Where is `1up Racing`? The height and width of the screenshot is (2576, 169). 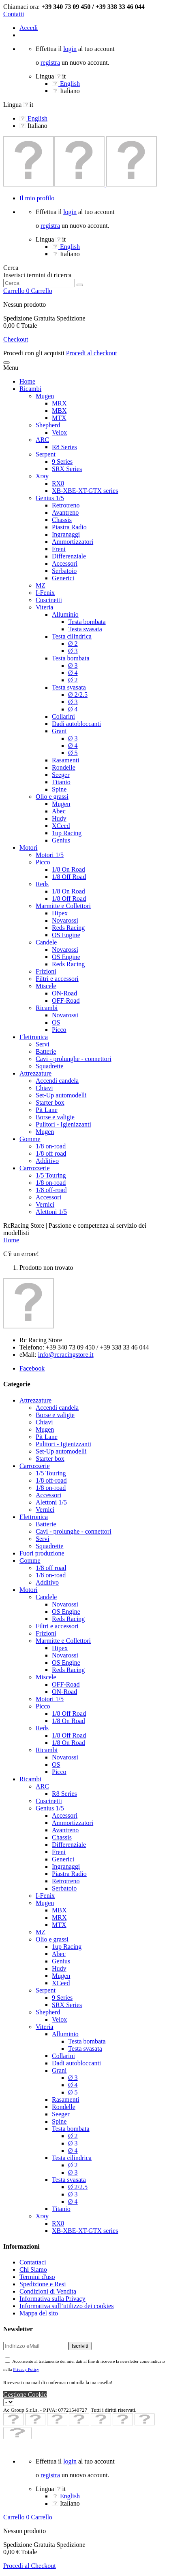
1up Racing is located at coordinates (66, 833).